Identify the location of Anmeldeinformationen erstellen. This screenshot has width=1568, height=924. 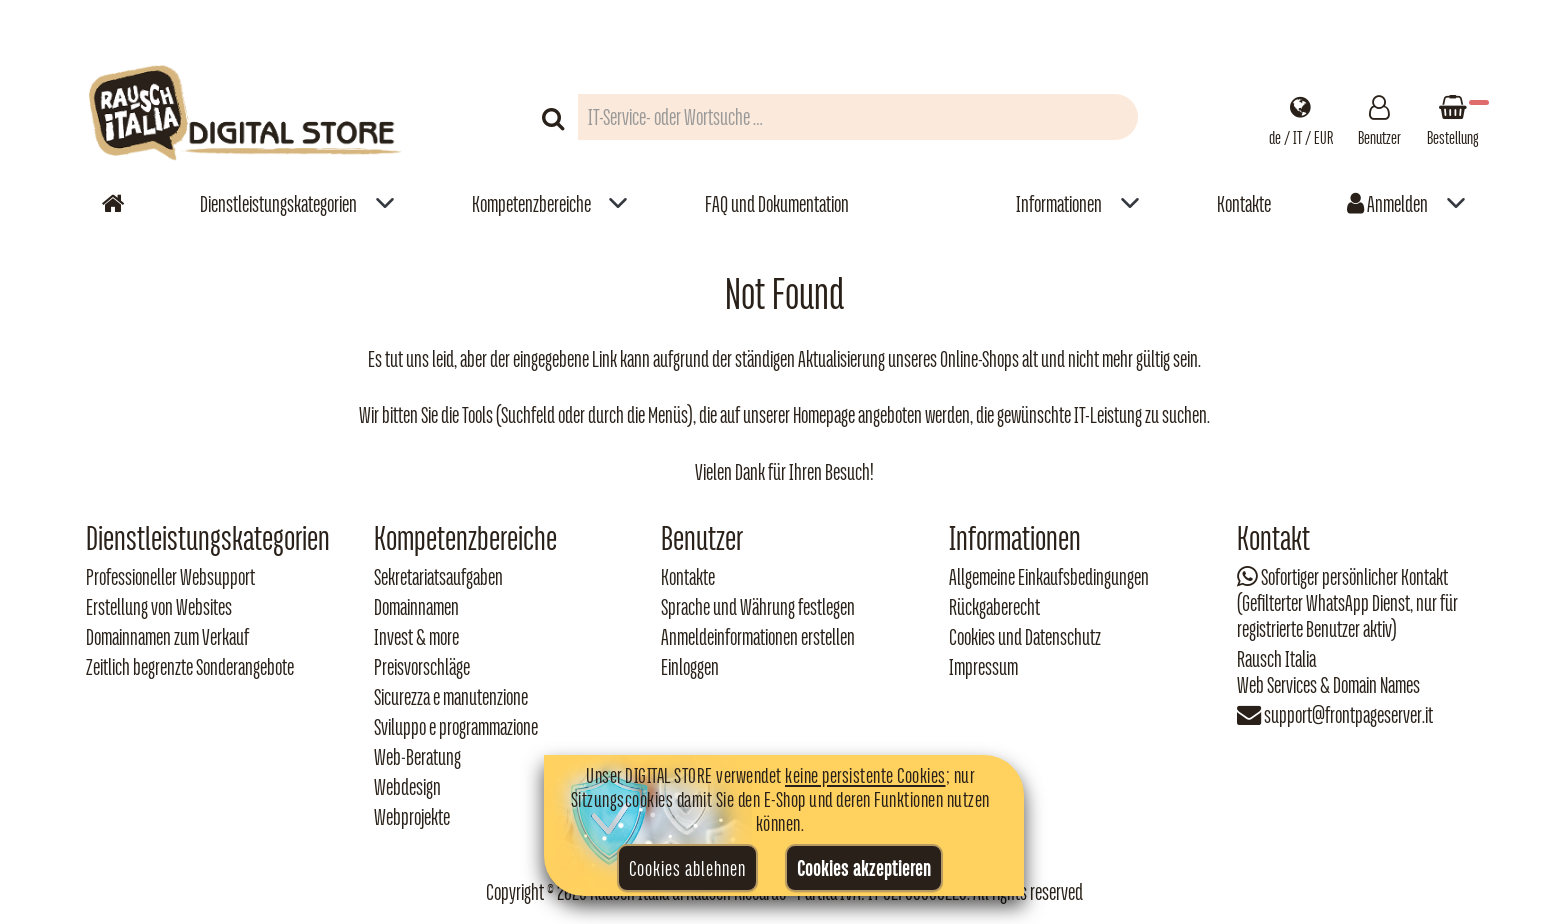
(758, 637).